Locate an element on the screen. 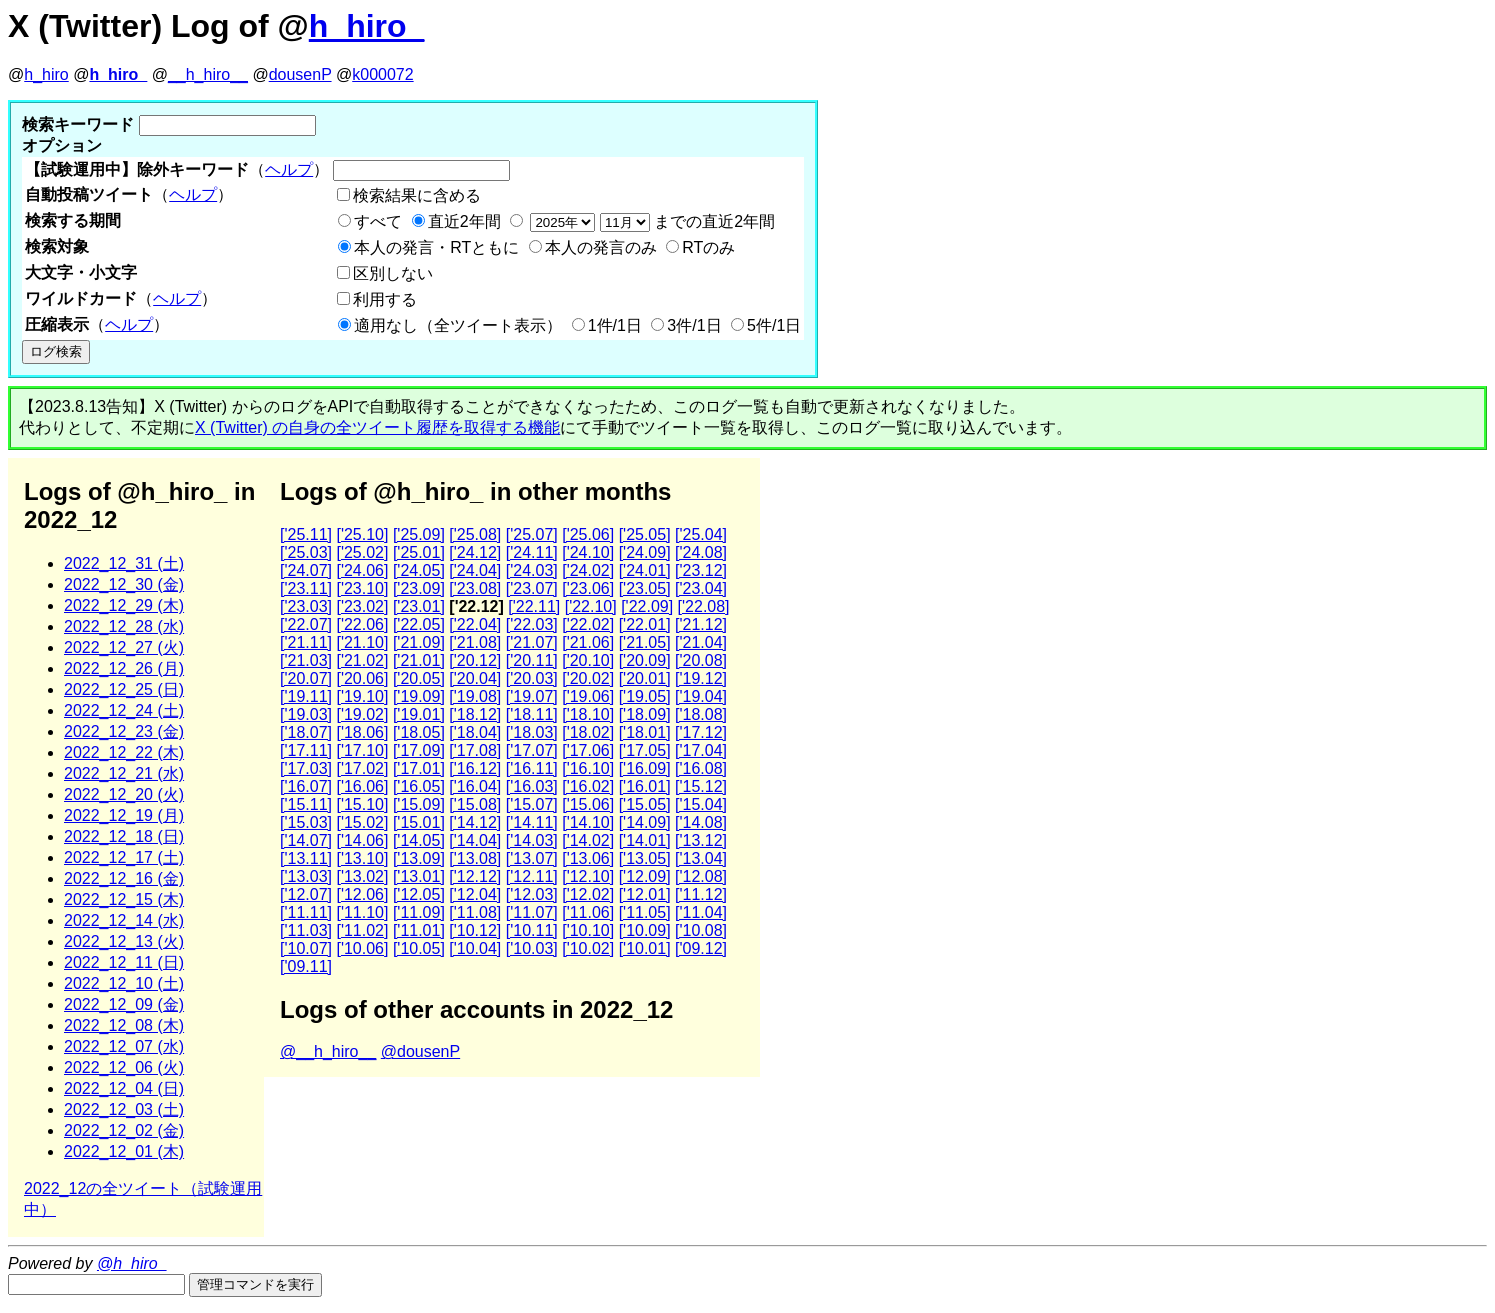  2022_12_23 (金) is located at coordinates (124, 731).